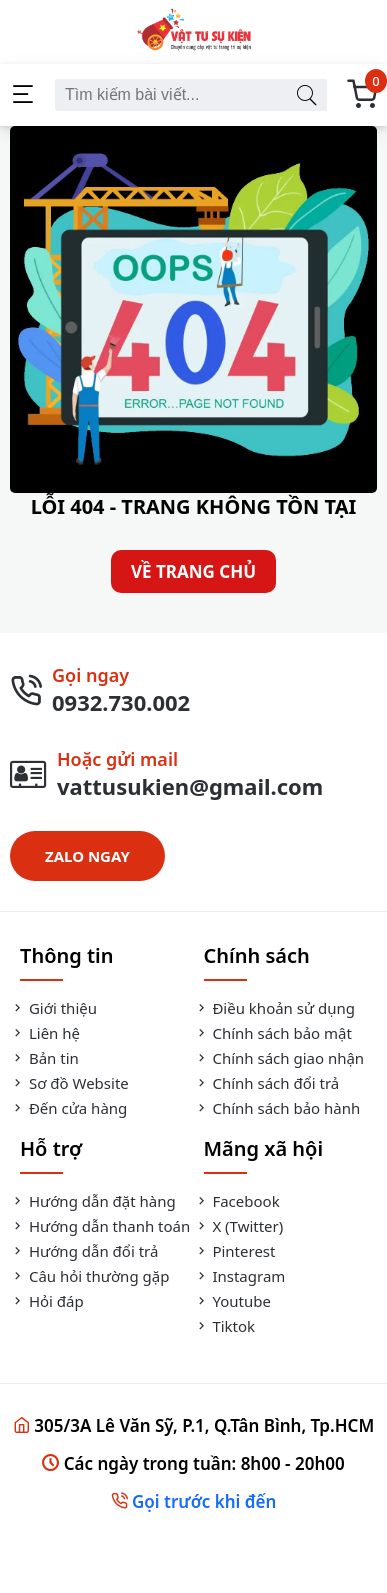  What do you see at coordinates (87, 856) in the screenshot?
I see `ZALO NGAY [Zalo Ngay]` at bounding box center [87, 856].